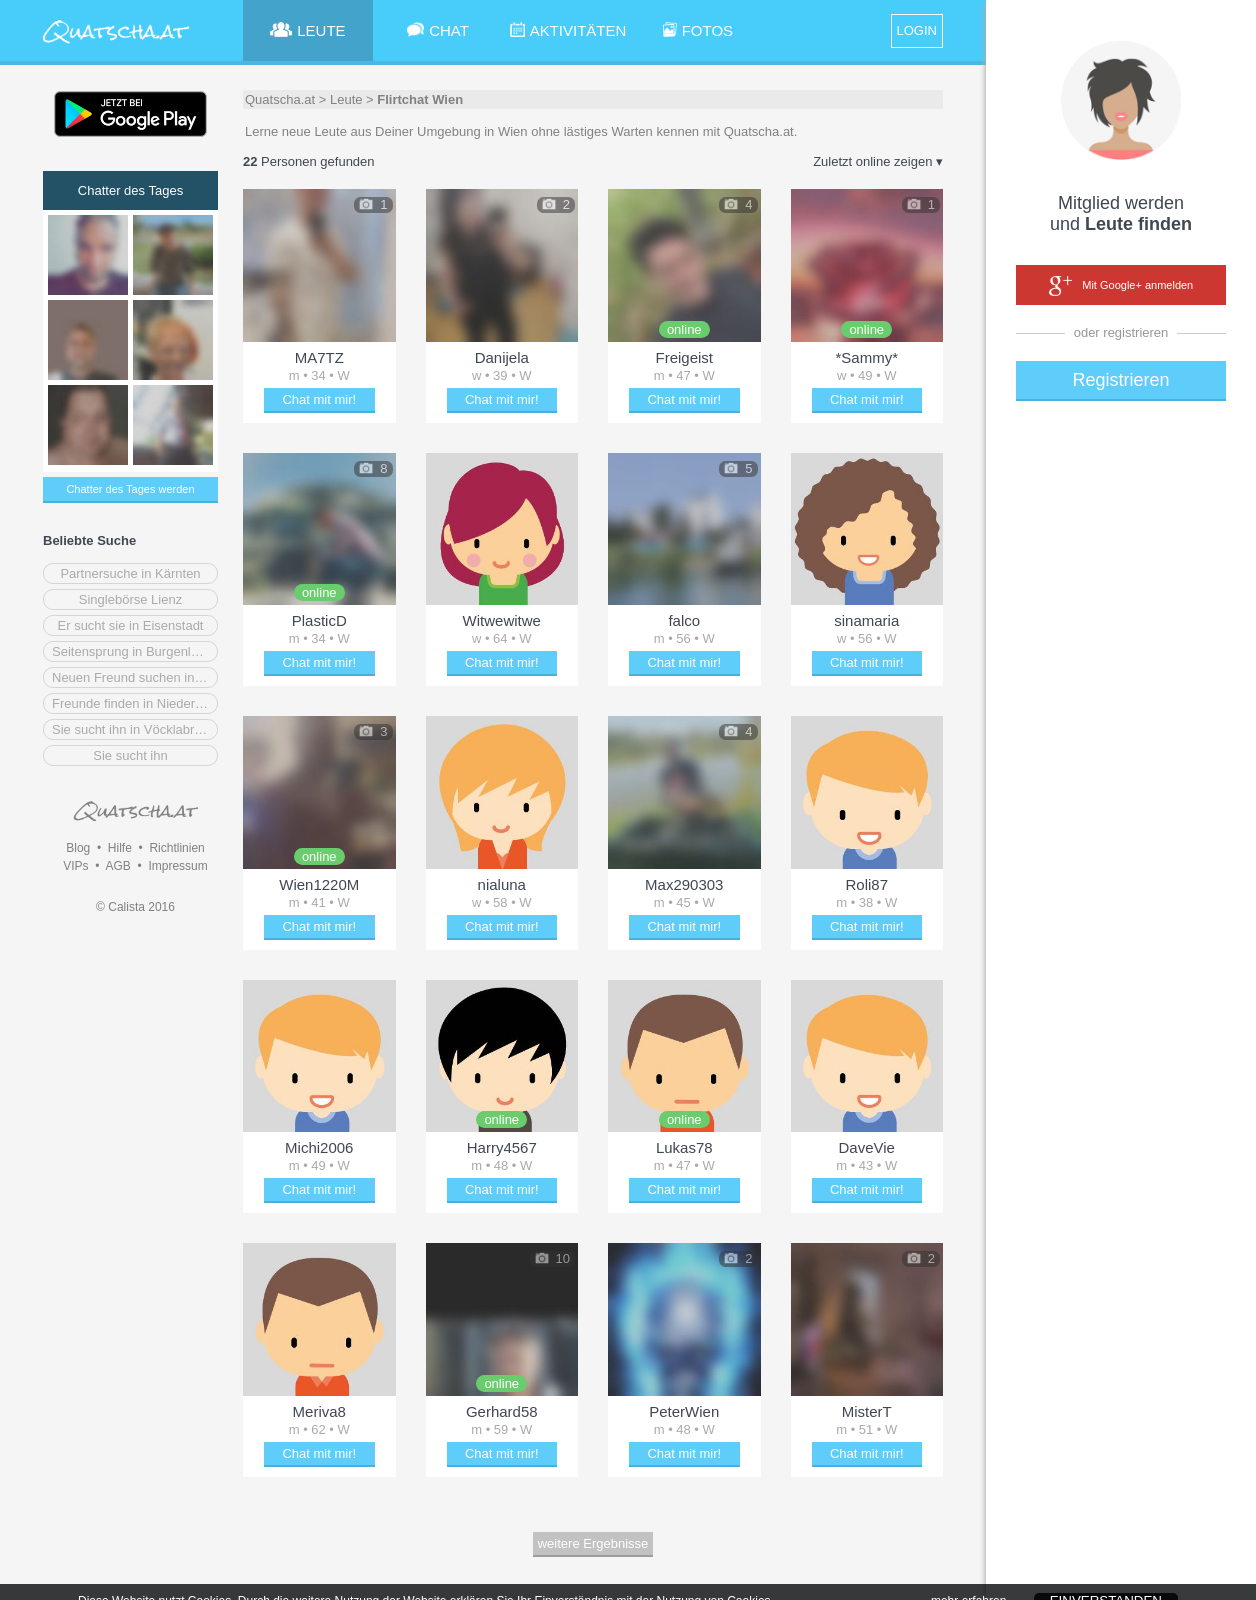 Image resolution: width=1256 pixels, height=1600 pixels. What do you see at coordinates (75, 866) in the screenshot?
I see `VIPs` at bounding box center [75, 866].